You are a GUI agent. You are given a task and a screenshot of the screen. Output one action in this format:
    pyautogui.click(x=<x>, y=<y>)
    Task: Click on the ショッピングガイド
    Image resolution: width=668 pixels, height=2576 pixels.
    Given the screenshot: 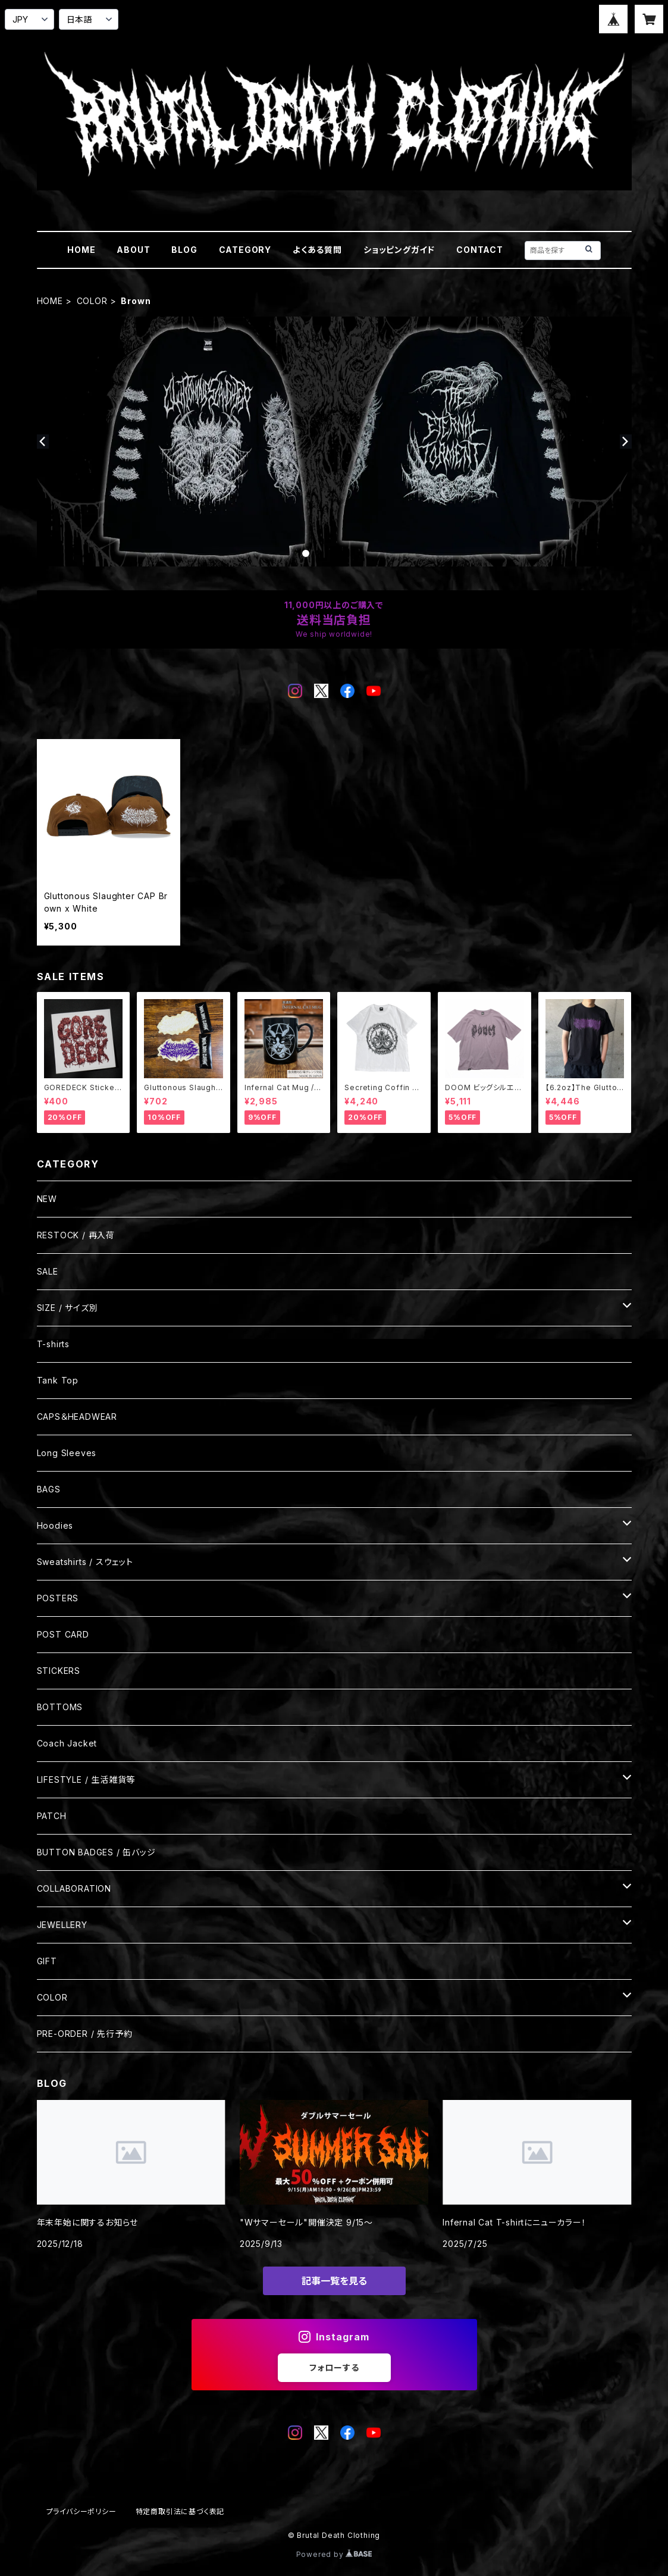 What is the action you would take?
    pyautogui.click(x=399, y=250)
    